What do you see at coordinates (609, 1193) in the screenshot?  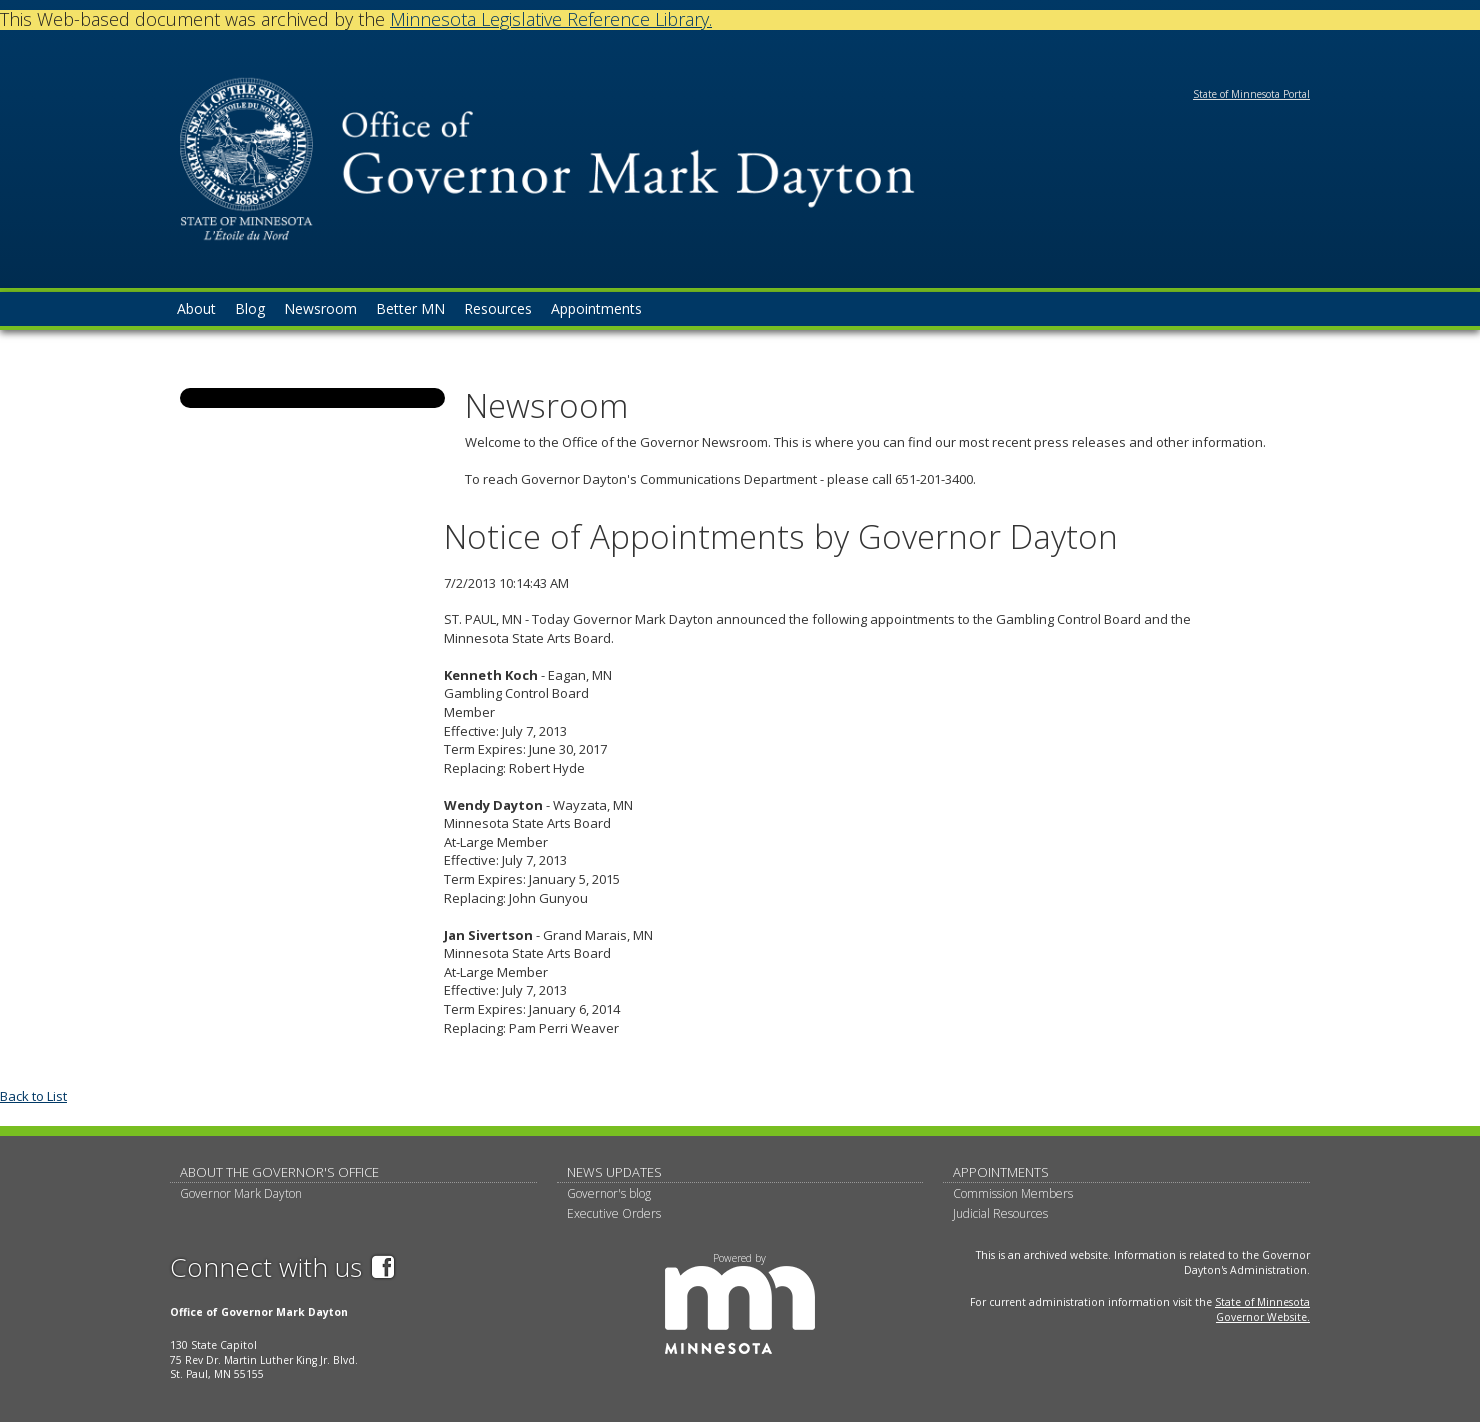 I see `Governor's blog` at bounding box center [609, 1193].